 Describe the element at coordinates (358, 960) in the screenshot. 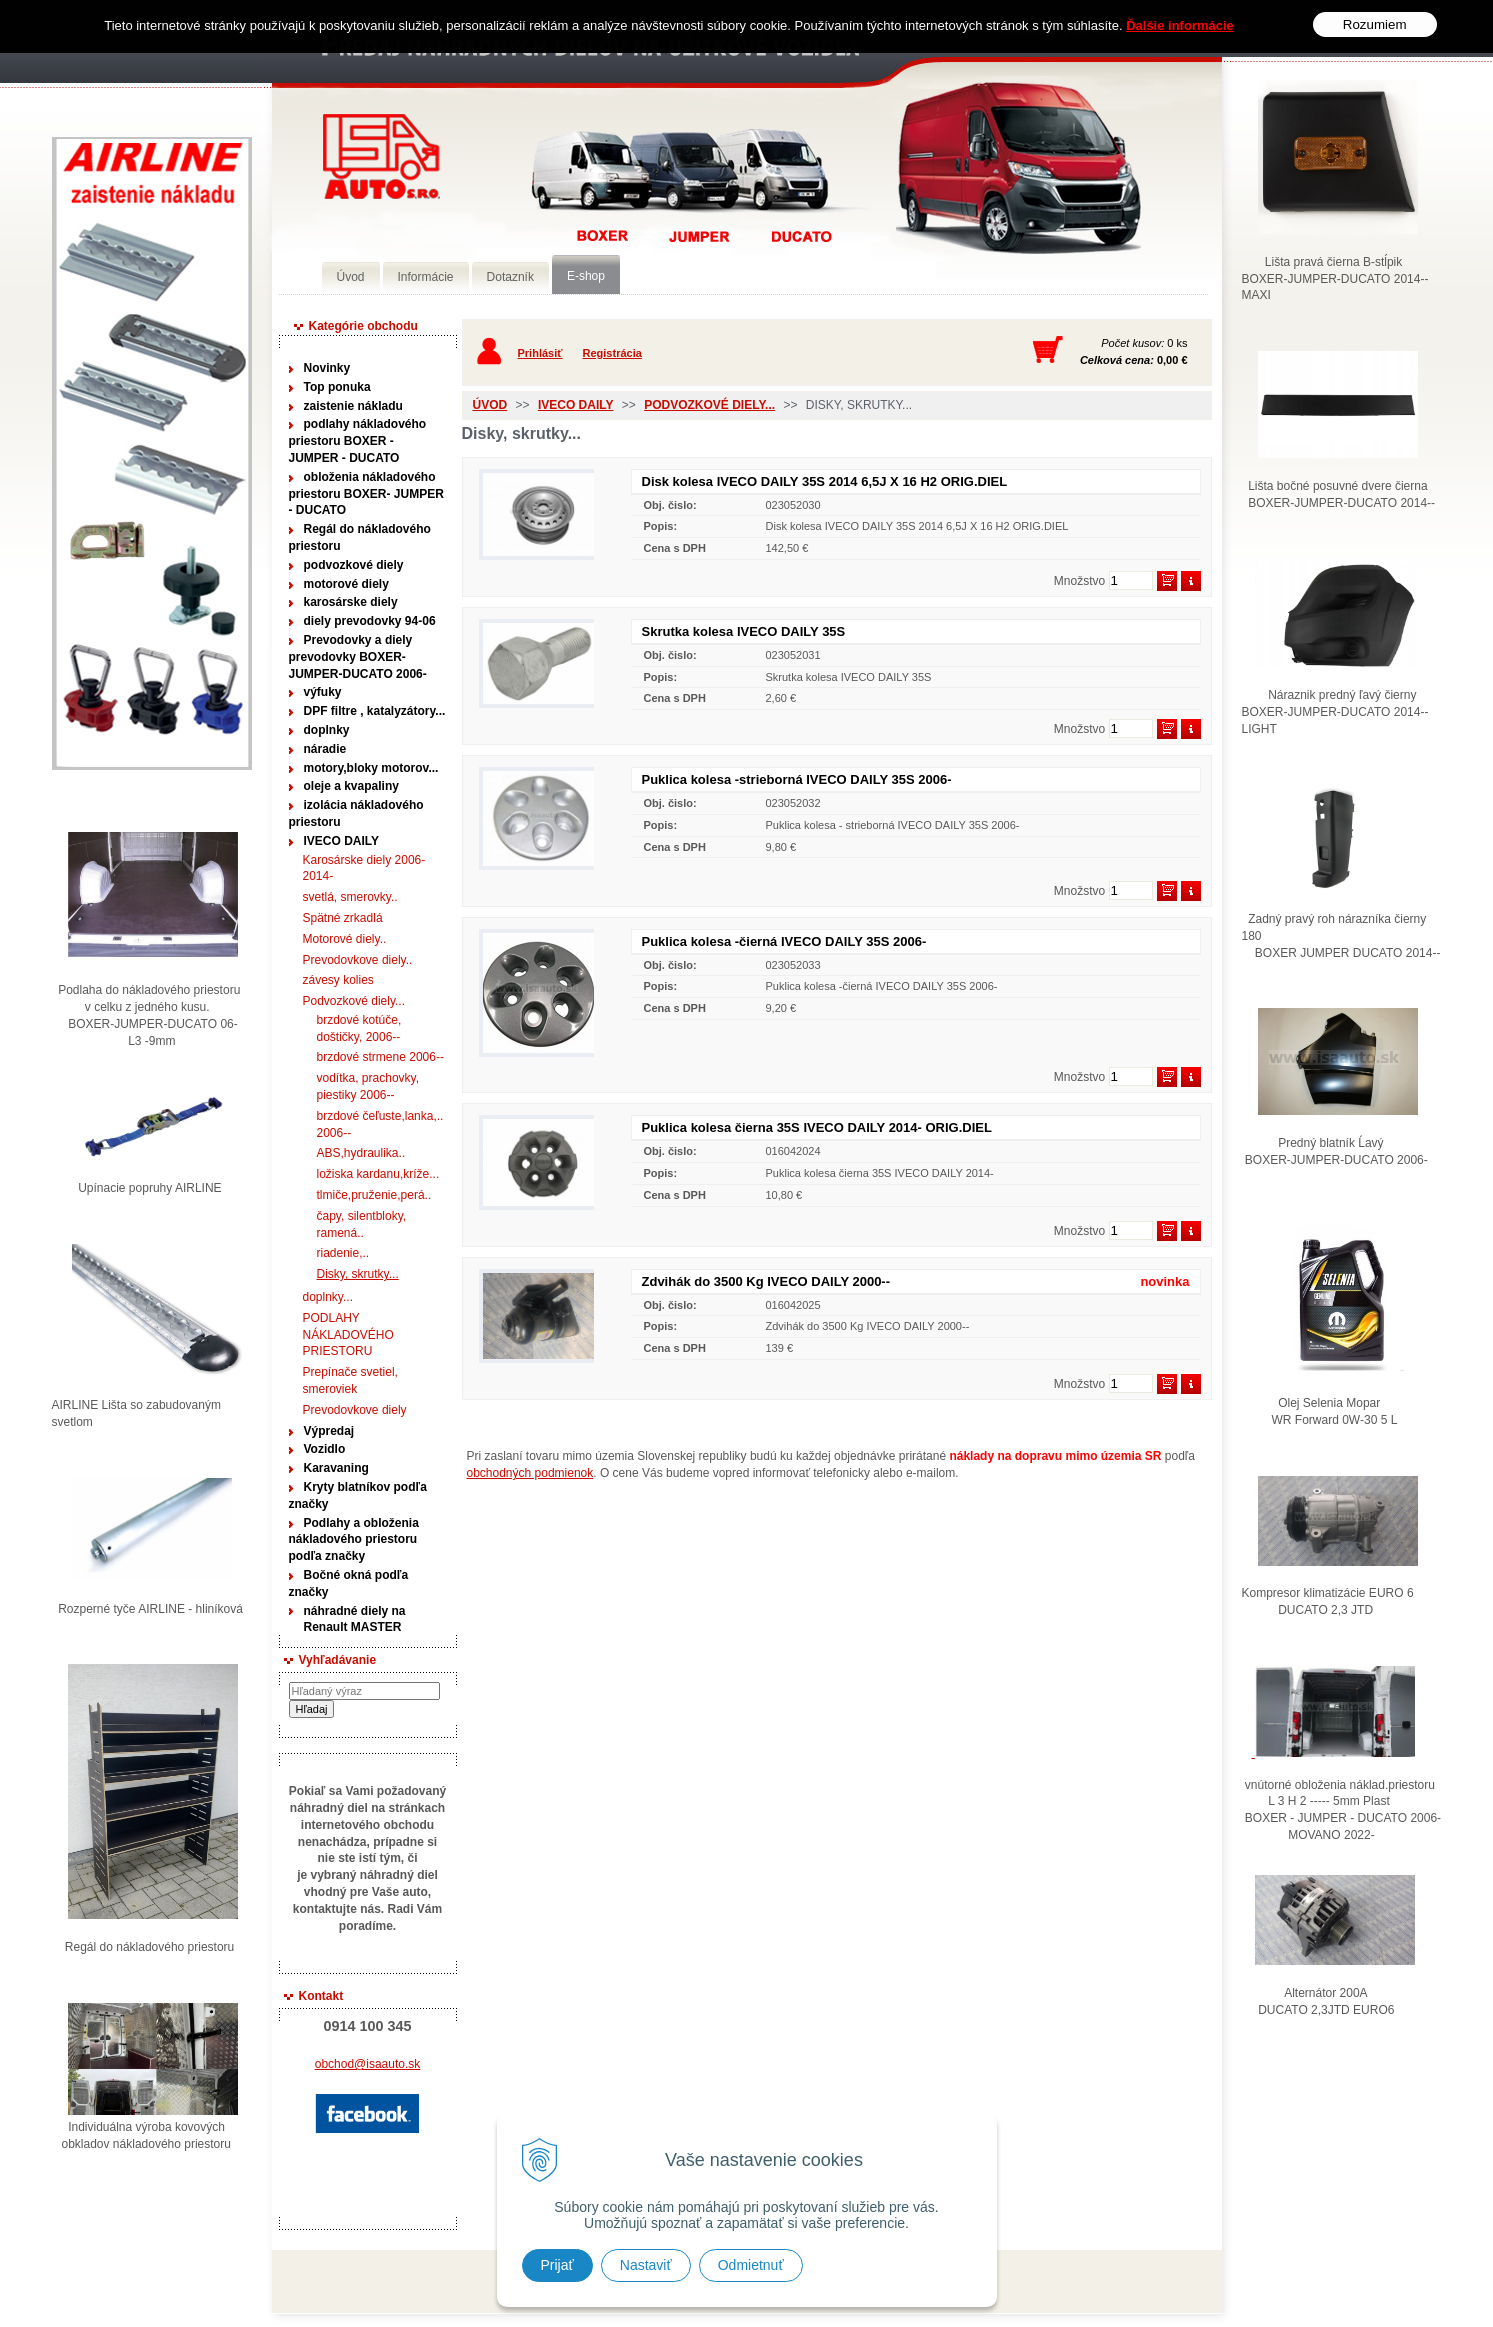

I see `Prevodovkove diely..` at that location.